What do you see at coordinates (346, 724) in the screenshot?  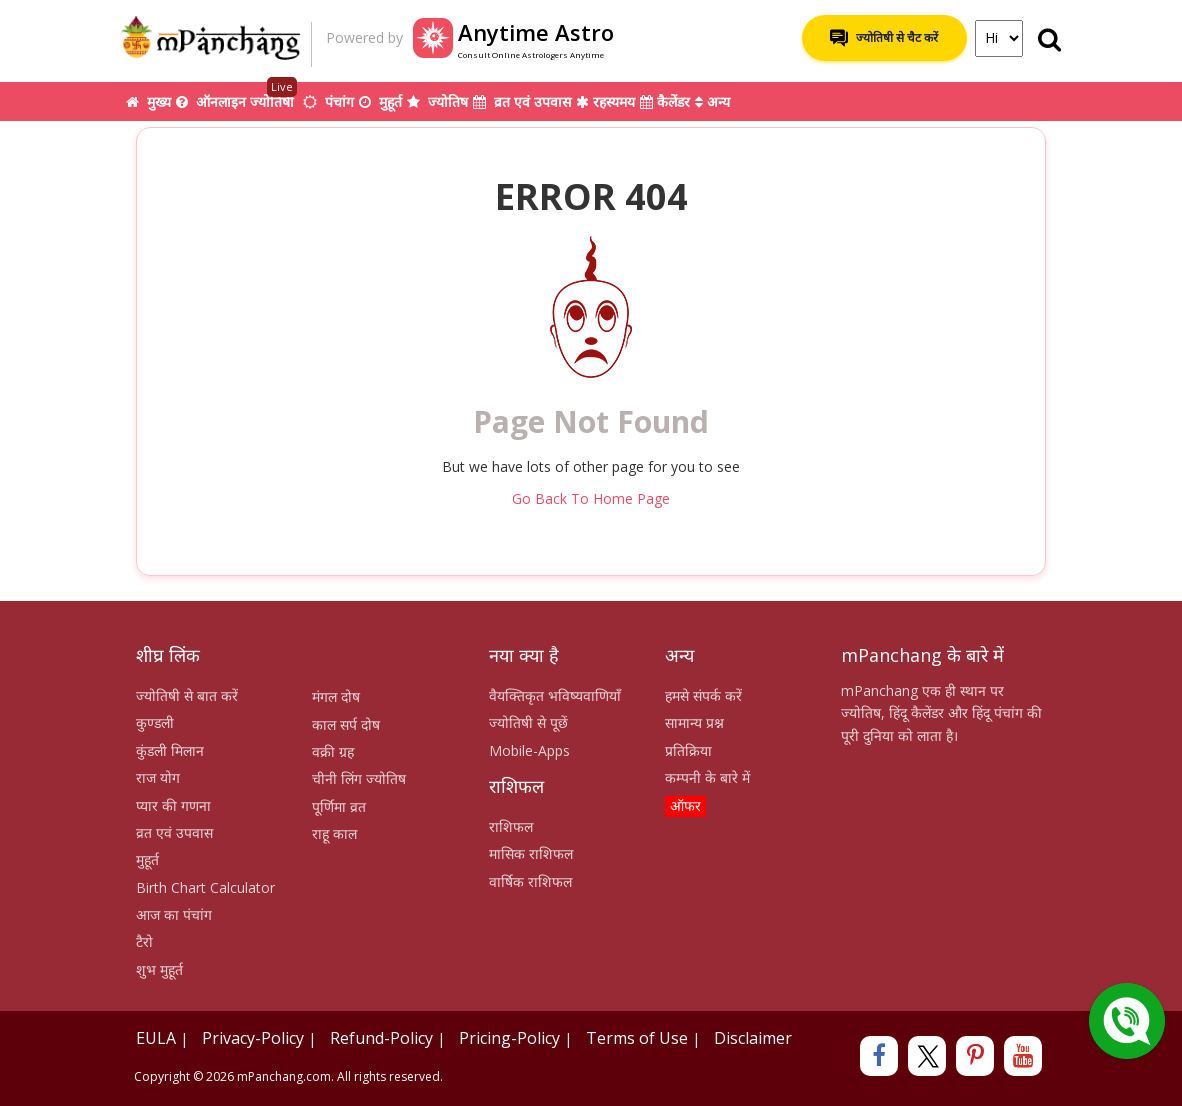 I see `काल सर्प दोष` at bounding box center [346, 724].